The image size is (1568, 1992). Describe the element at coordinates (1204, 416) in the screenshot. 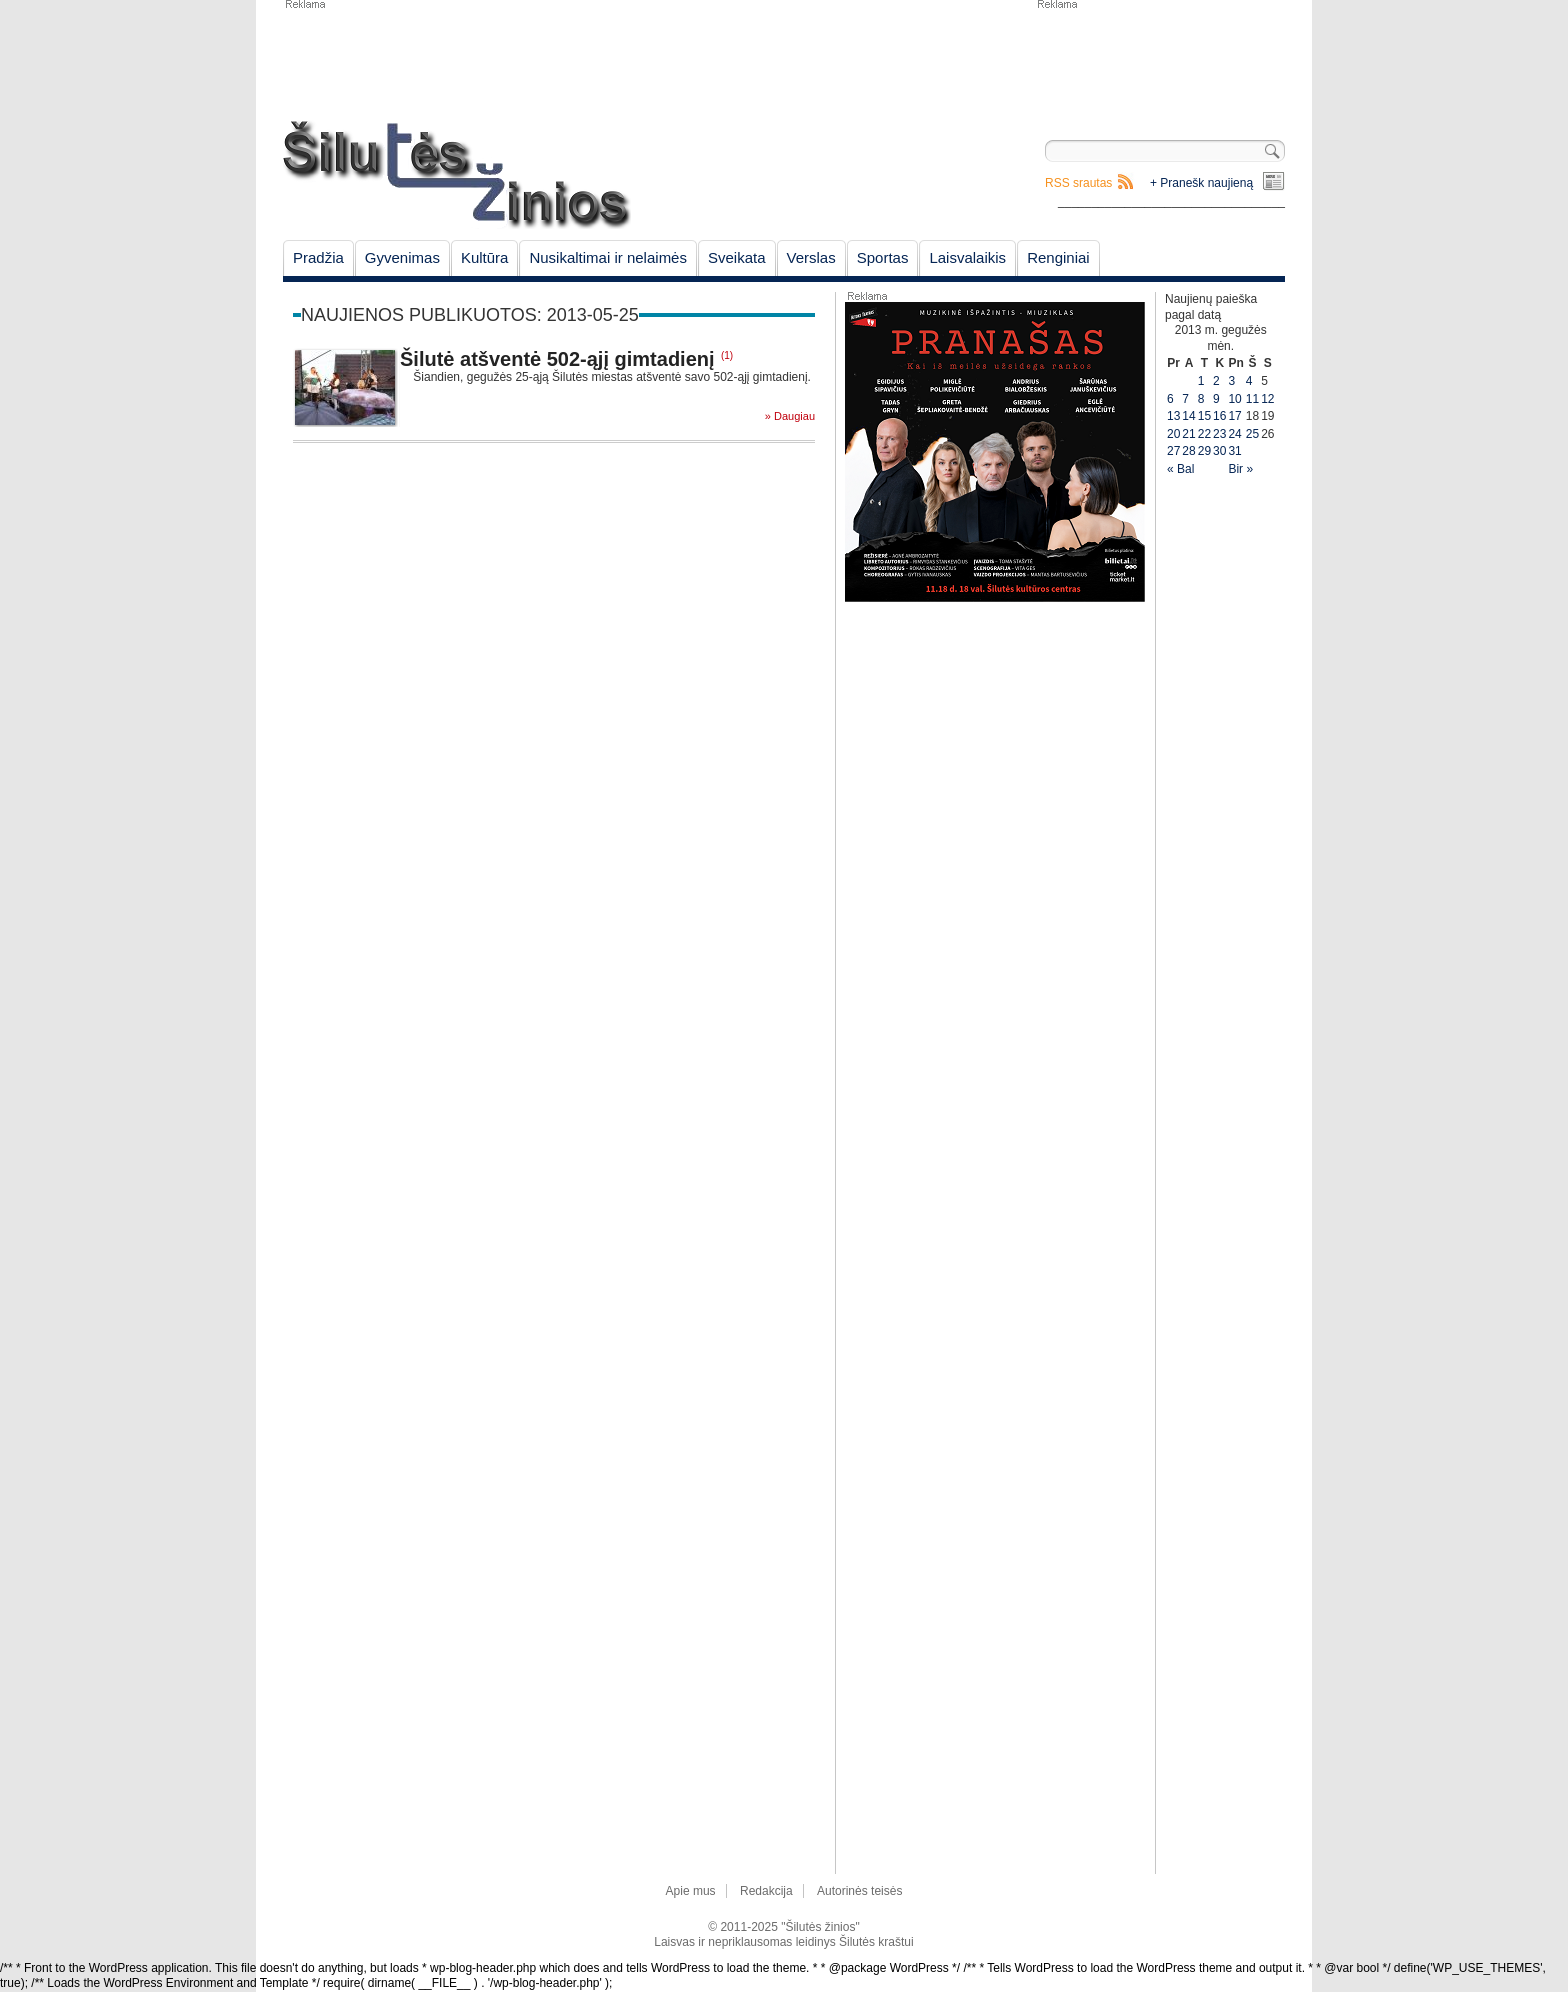

I see `15 [Įrašai paskelbti May 15, 2013]` at that location.